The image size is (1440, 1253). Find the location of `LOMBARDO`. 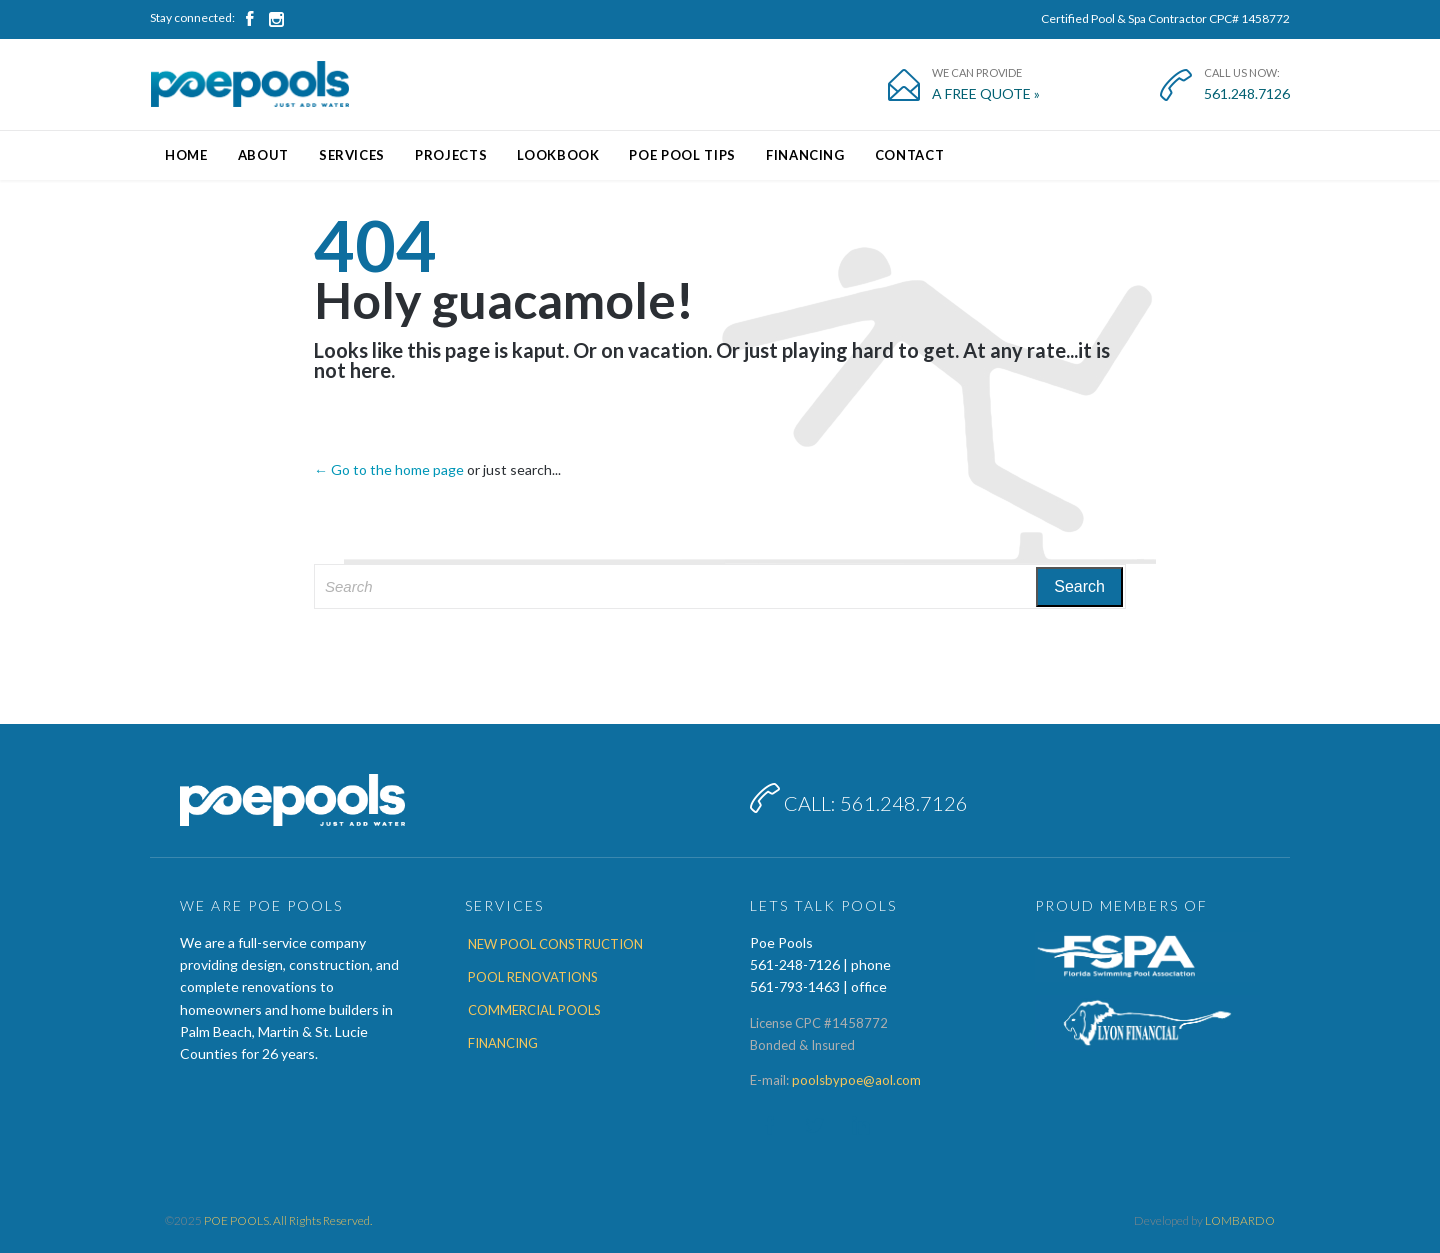

LOMBARDO is located at coordinates (1240, 1220).